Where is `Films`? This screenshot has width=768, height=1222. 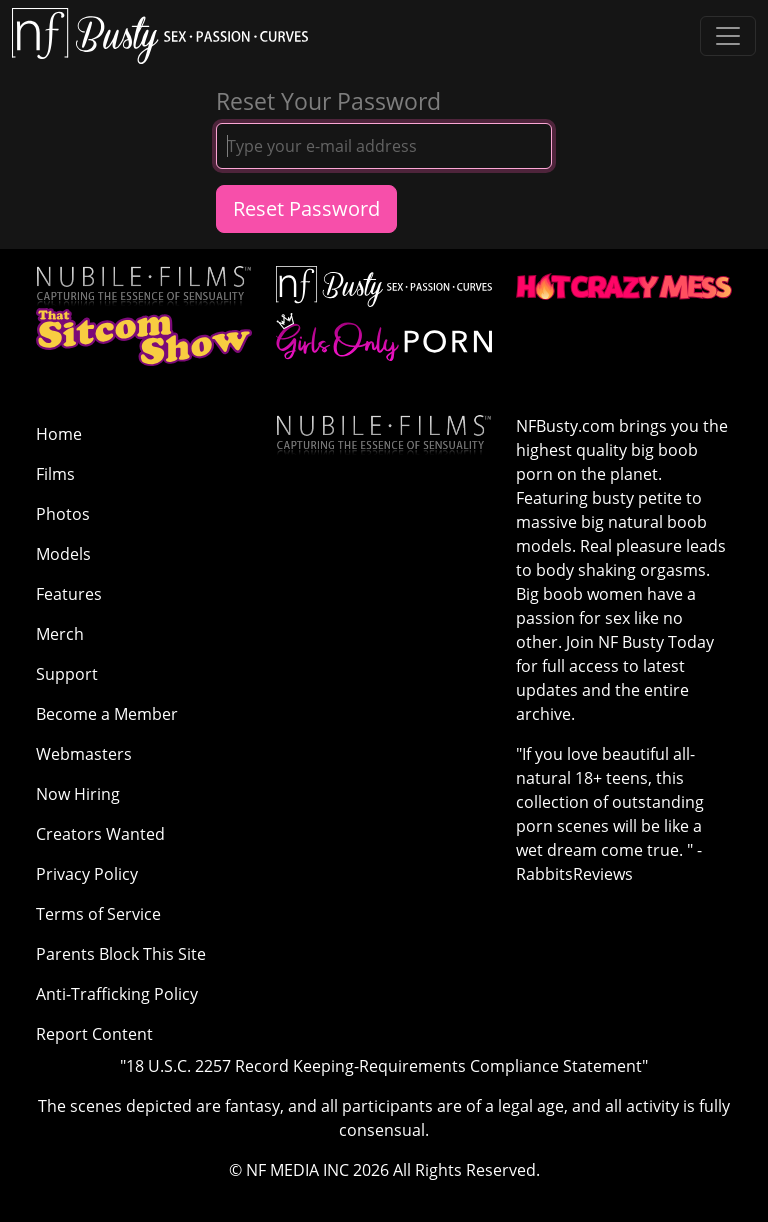
Films is located at coordinates (55, 474).